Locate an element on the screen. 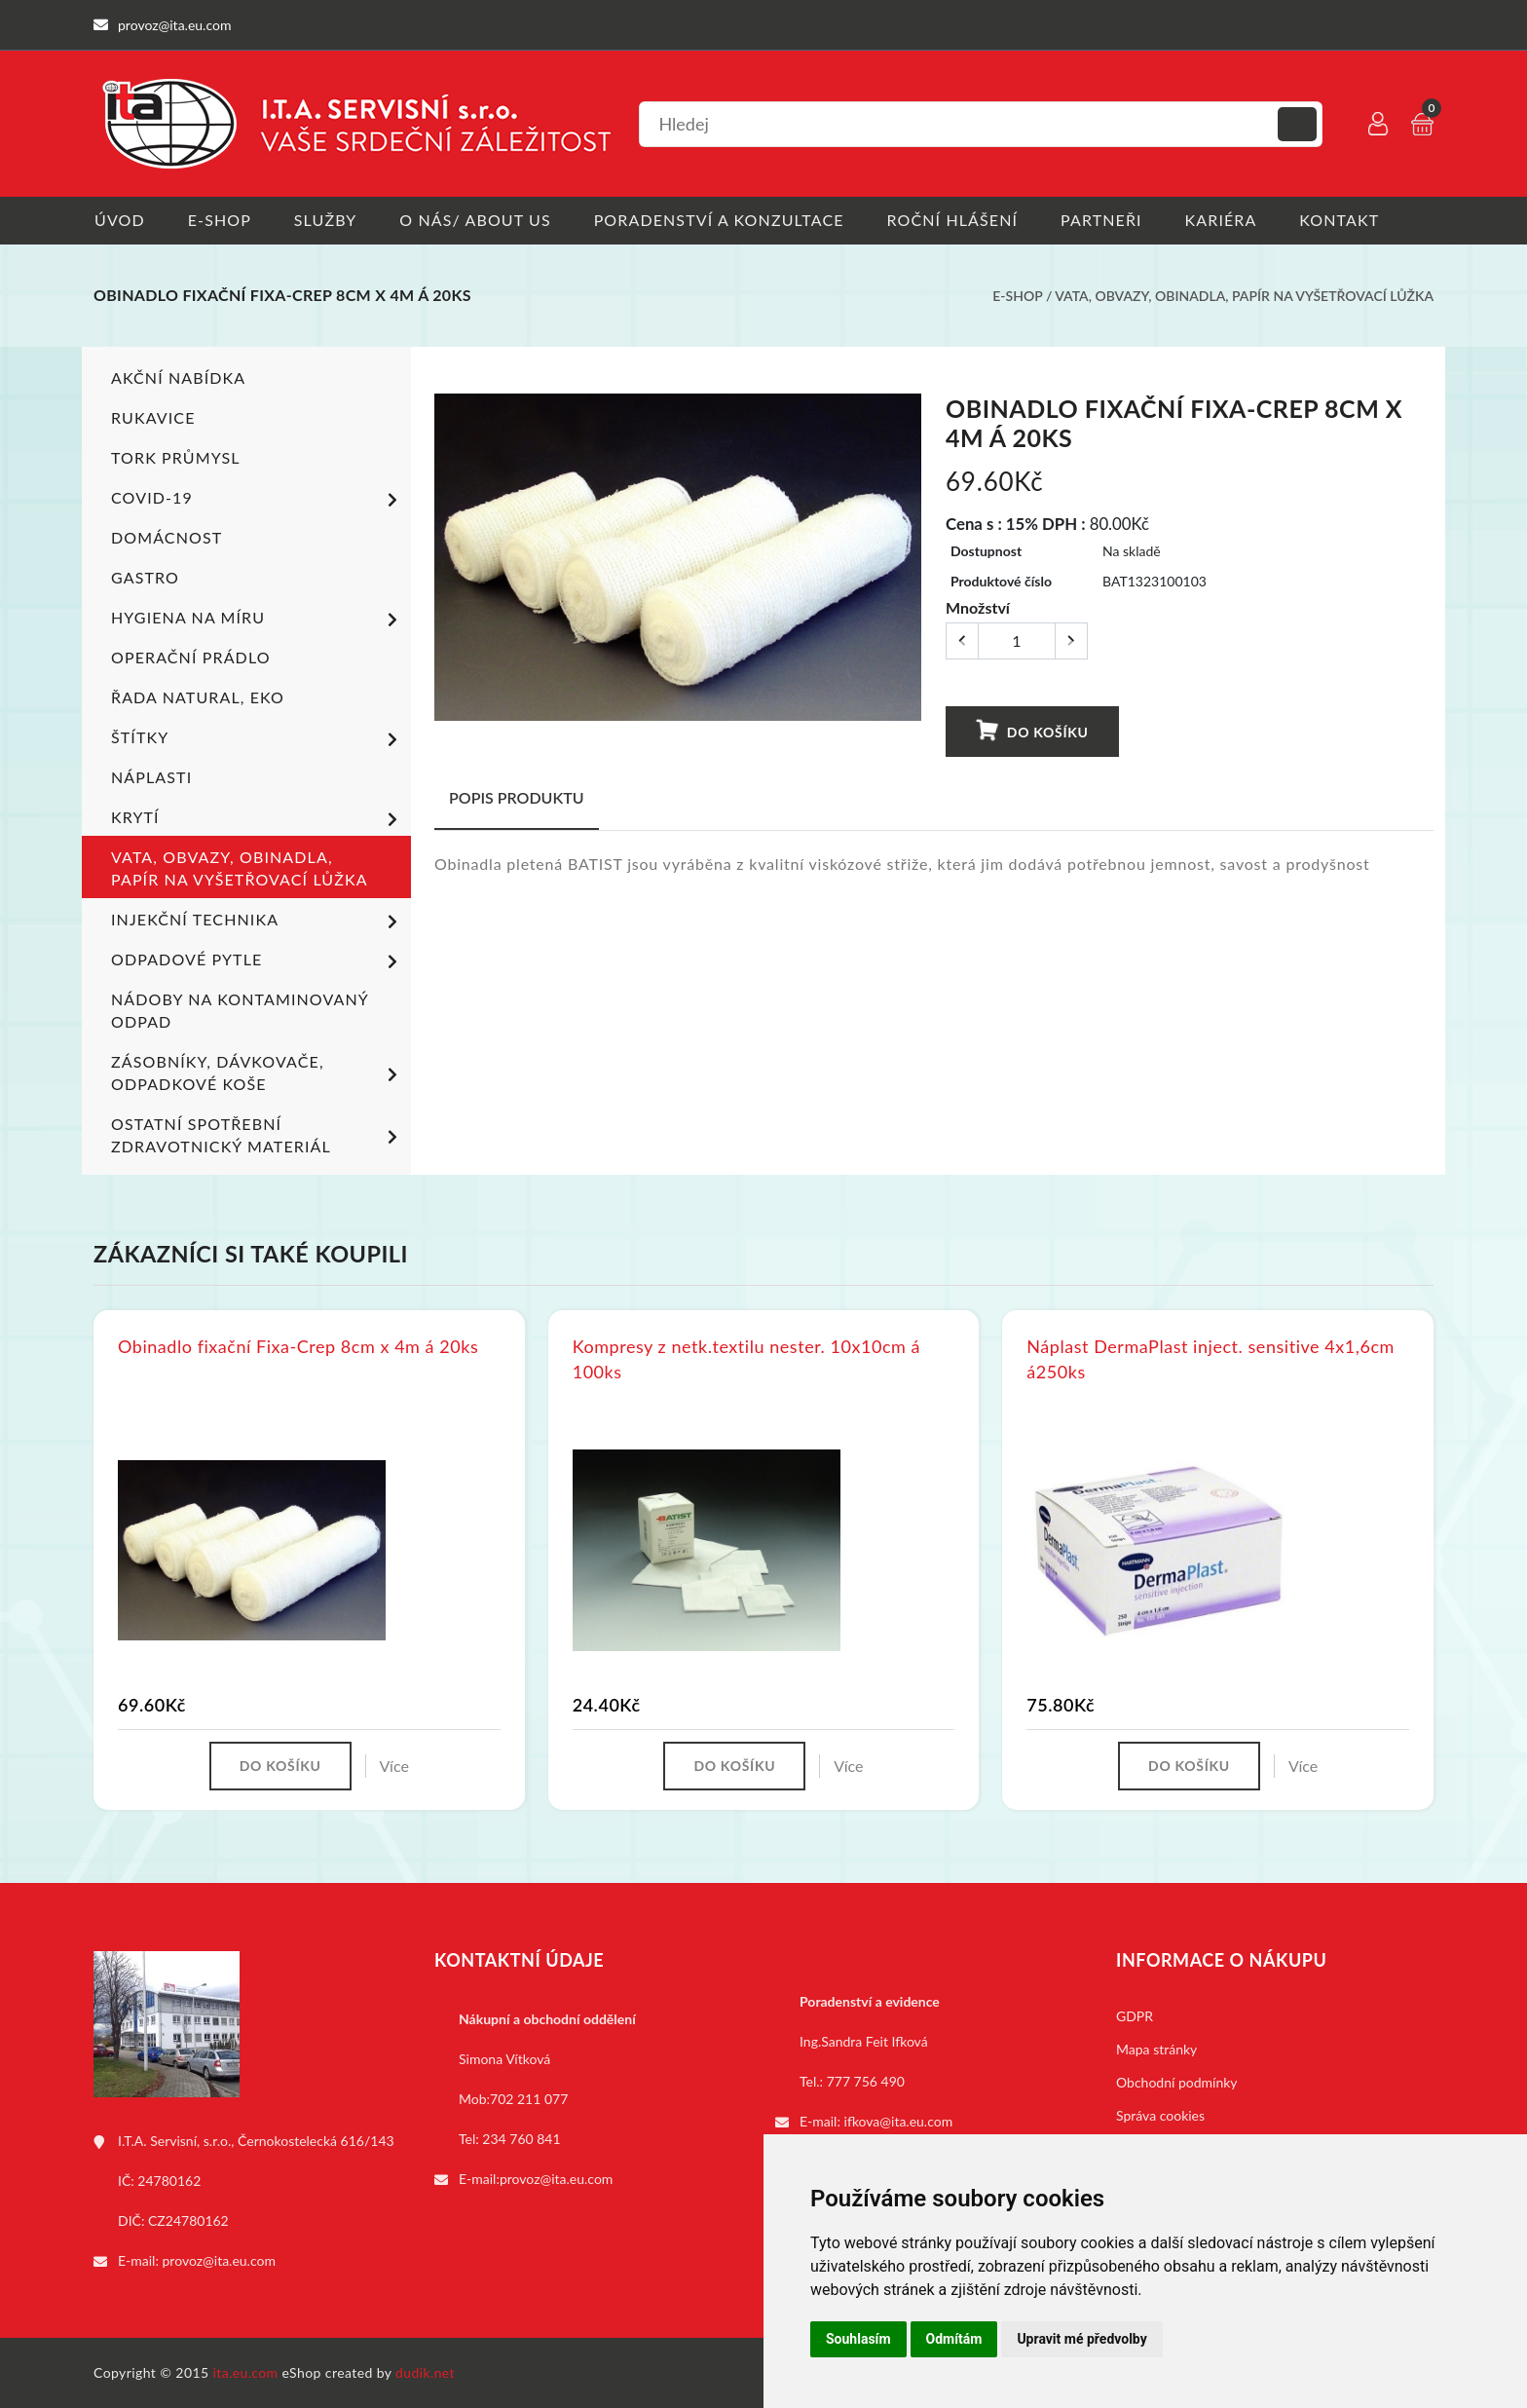 Image resolution: width=1527 pixels, height=2408 pixels. Do košíku is located at coordinates (1032, 730).